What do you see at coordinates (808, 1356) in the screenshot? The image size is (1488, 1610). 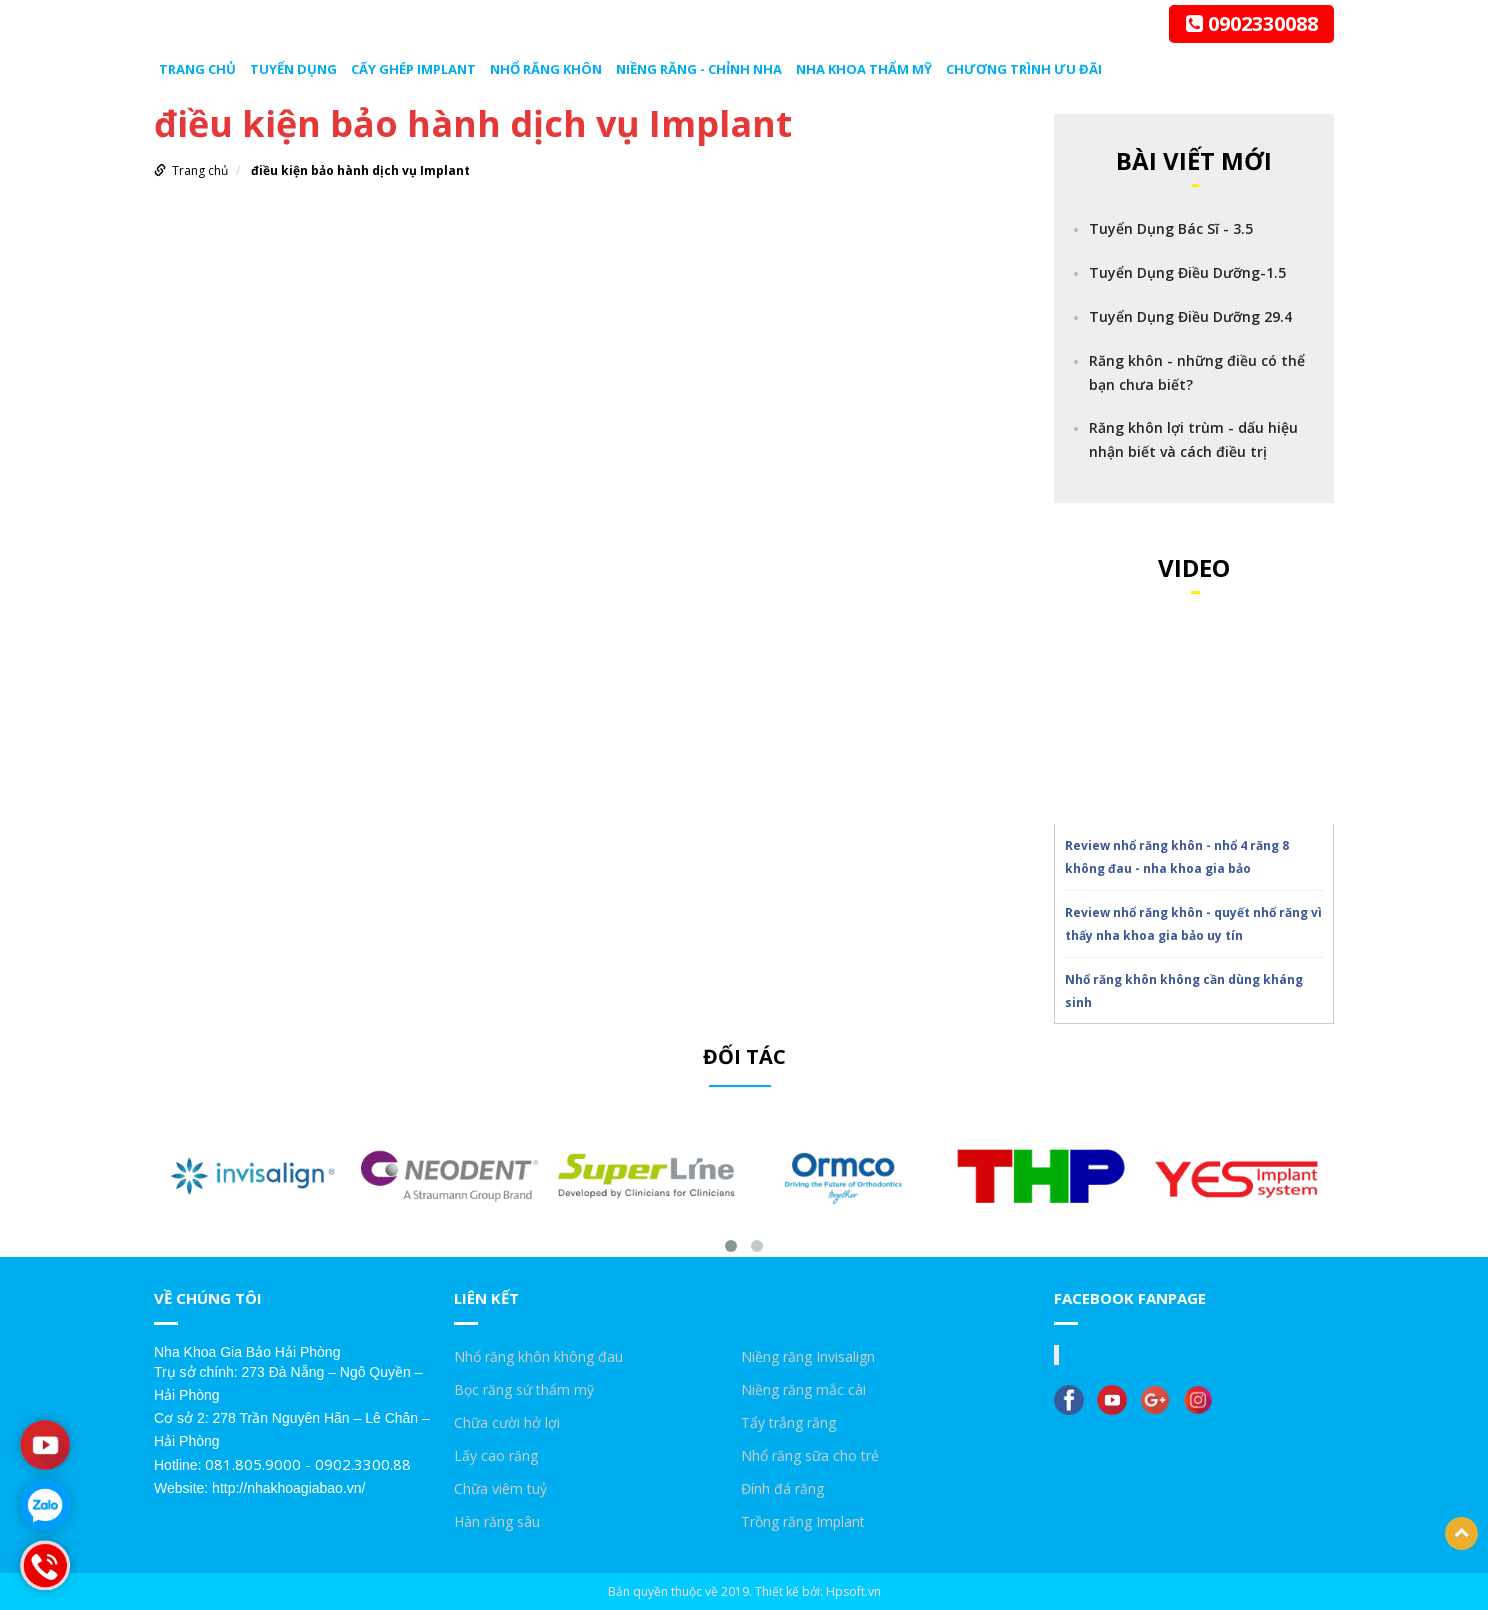 I see `Niềng răng Invisalign` at bounding box center [808, 1356].